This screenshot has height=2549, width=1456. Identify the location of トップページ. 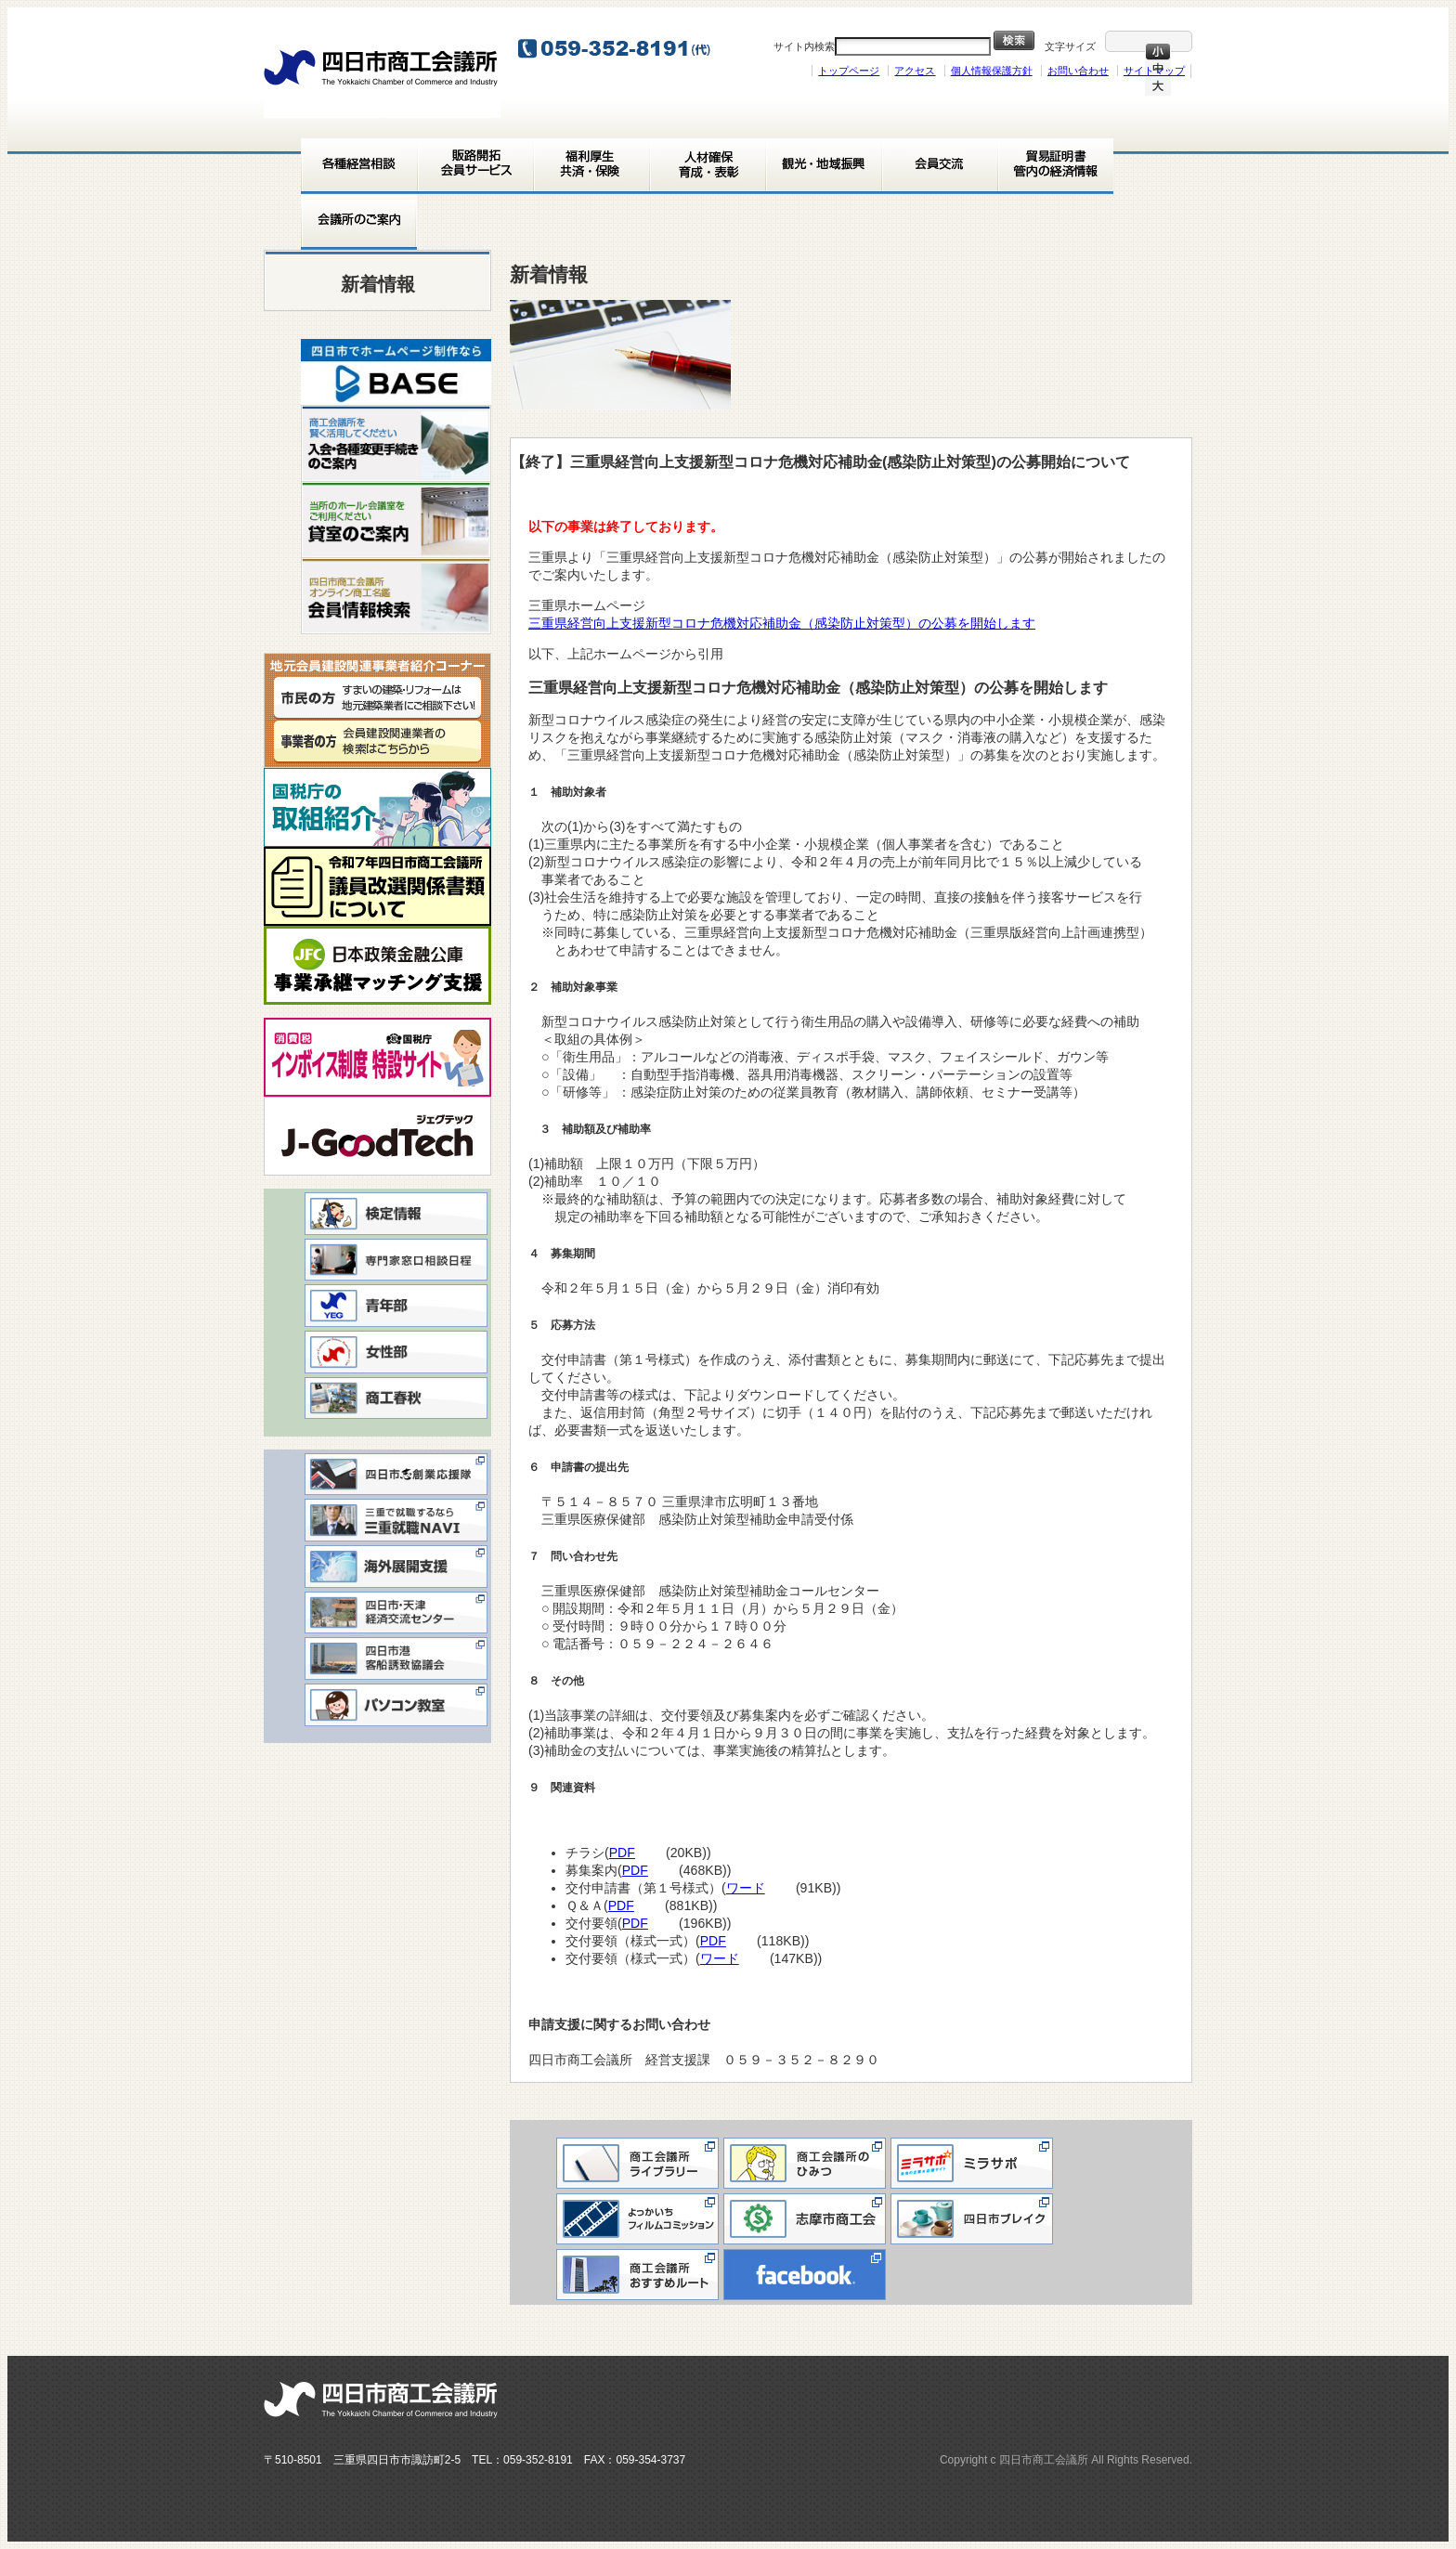
(848, 70).